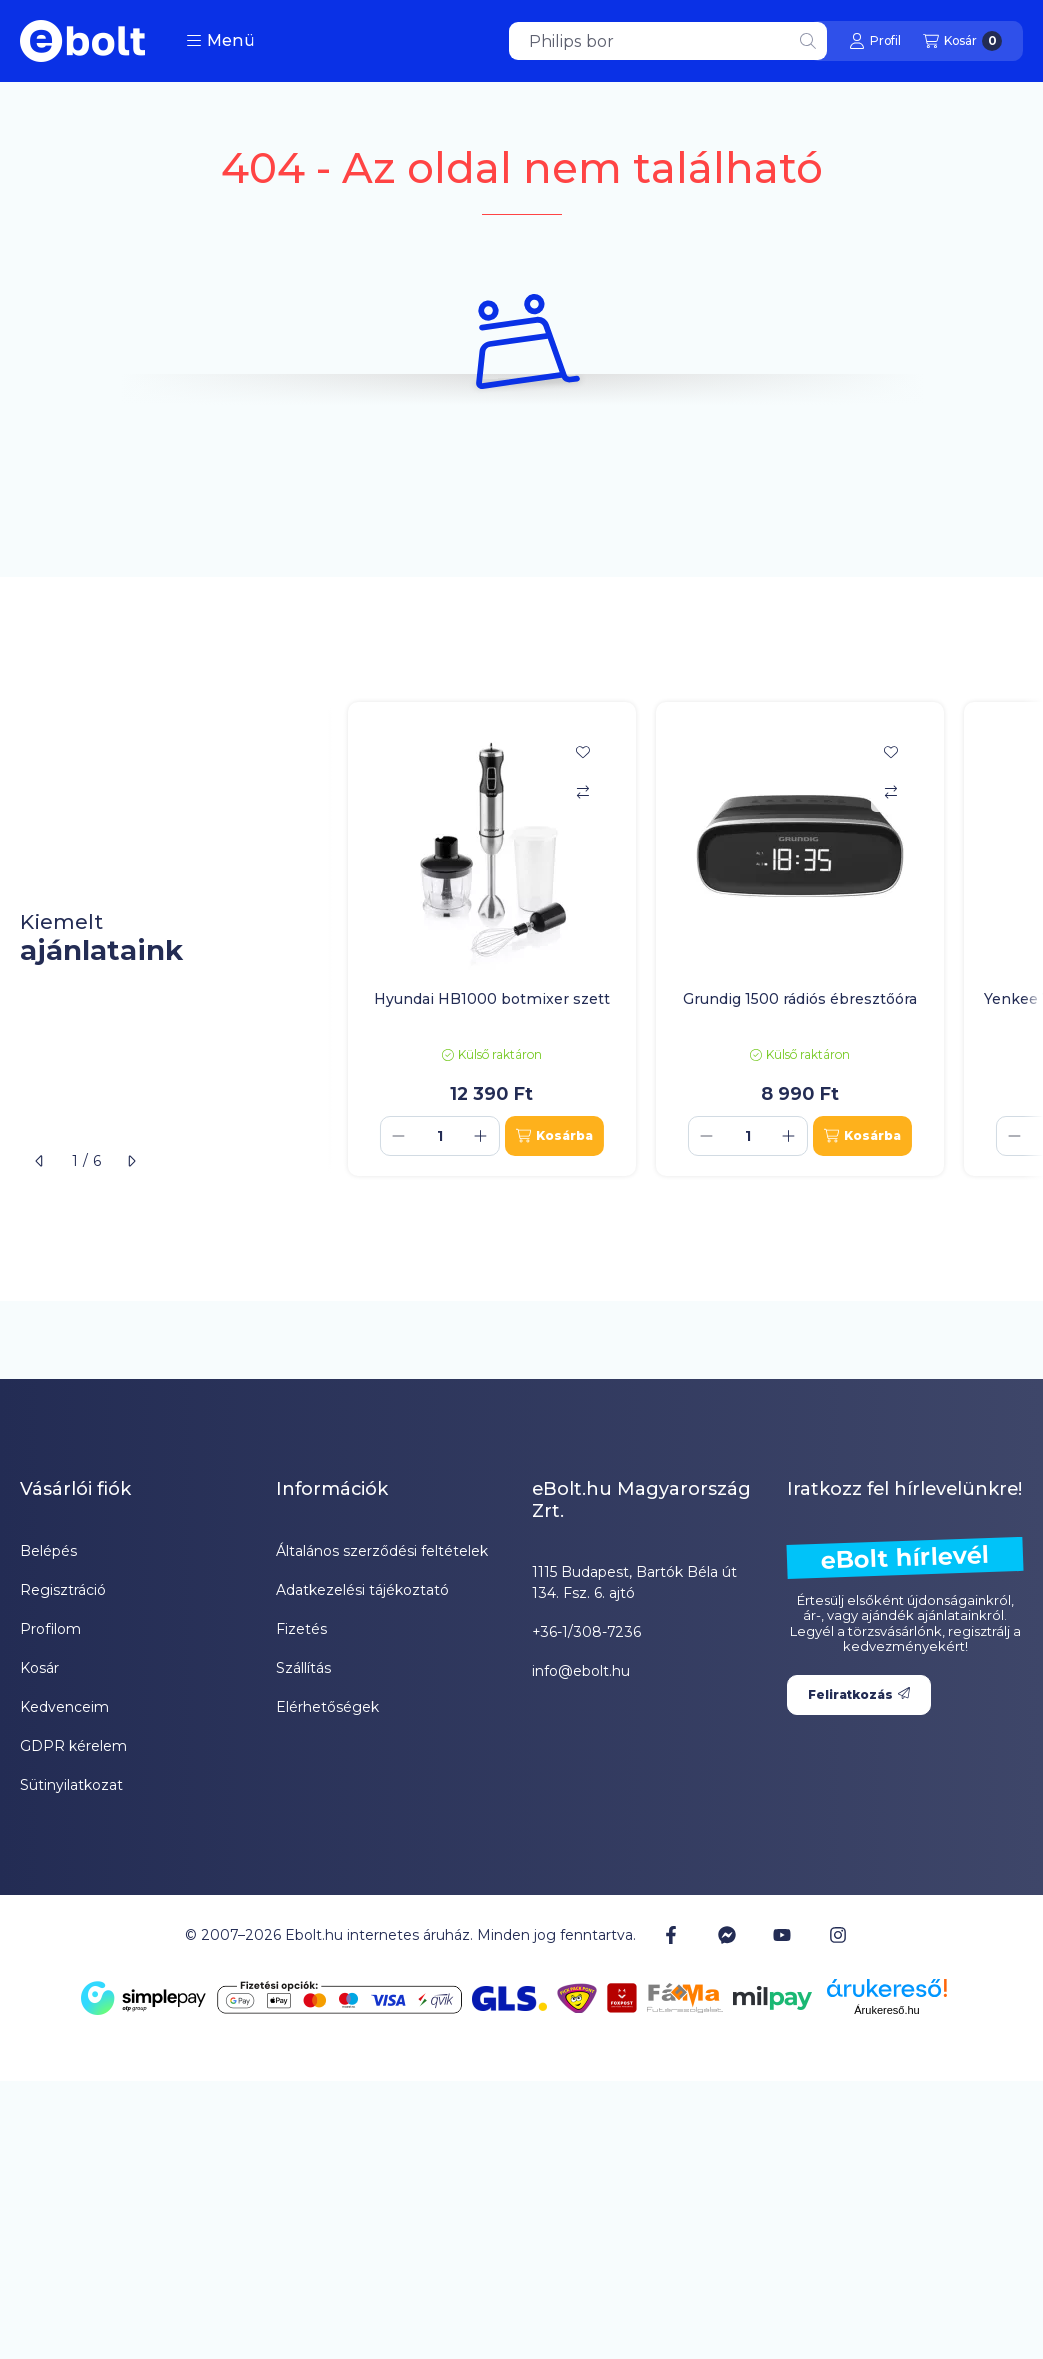  Describe the element at coordinates (727, 1935) in the screenshot. I see `[Messenger]` at that location.